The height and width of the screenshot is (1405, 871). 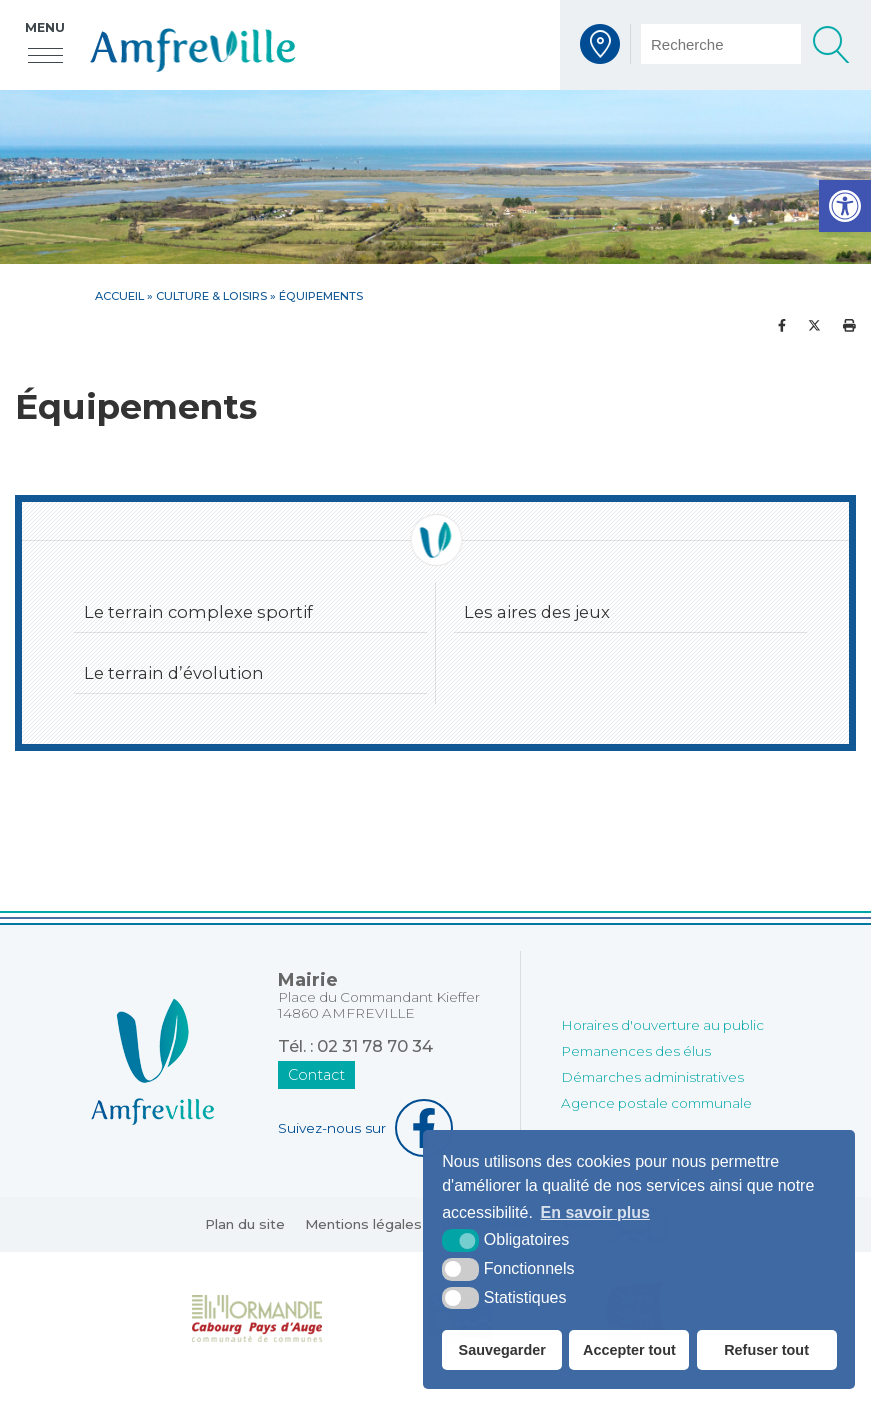 I want to click on Le terrain complexe sportif, so click(x=198, y=612).